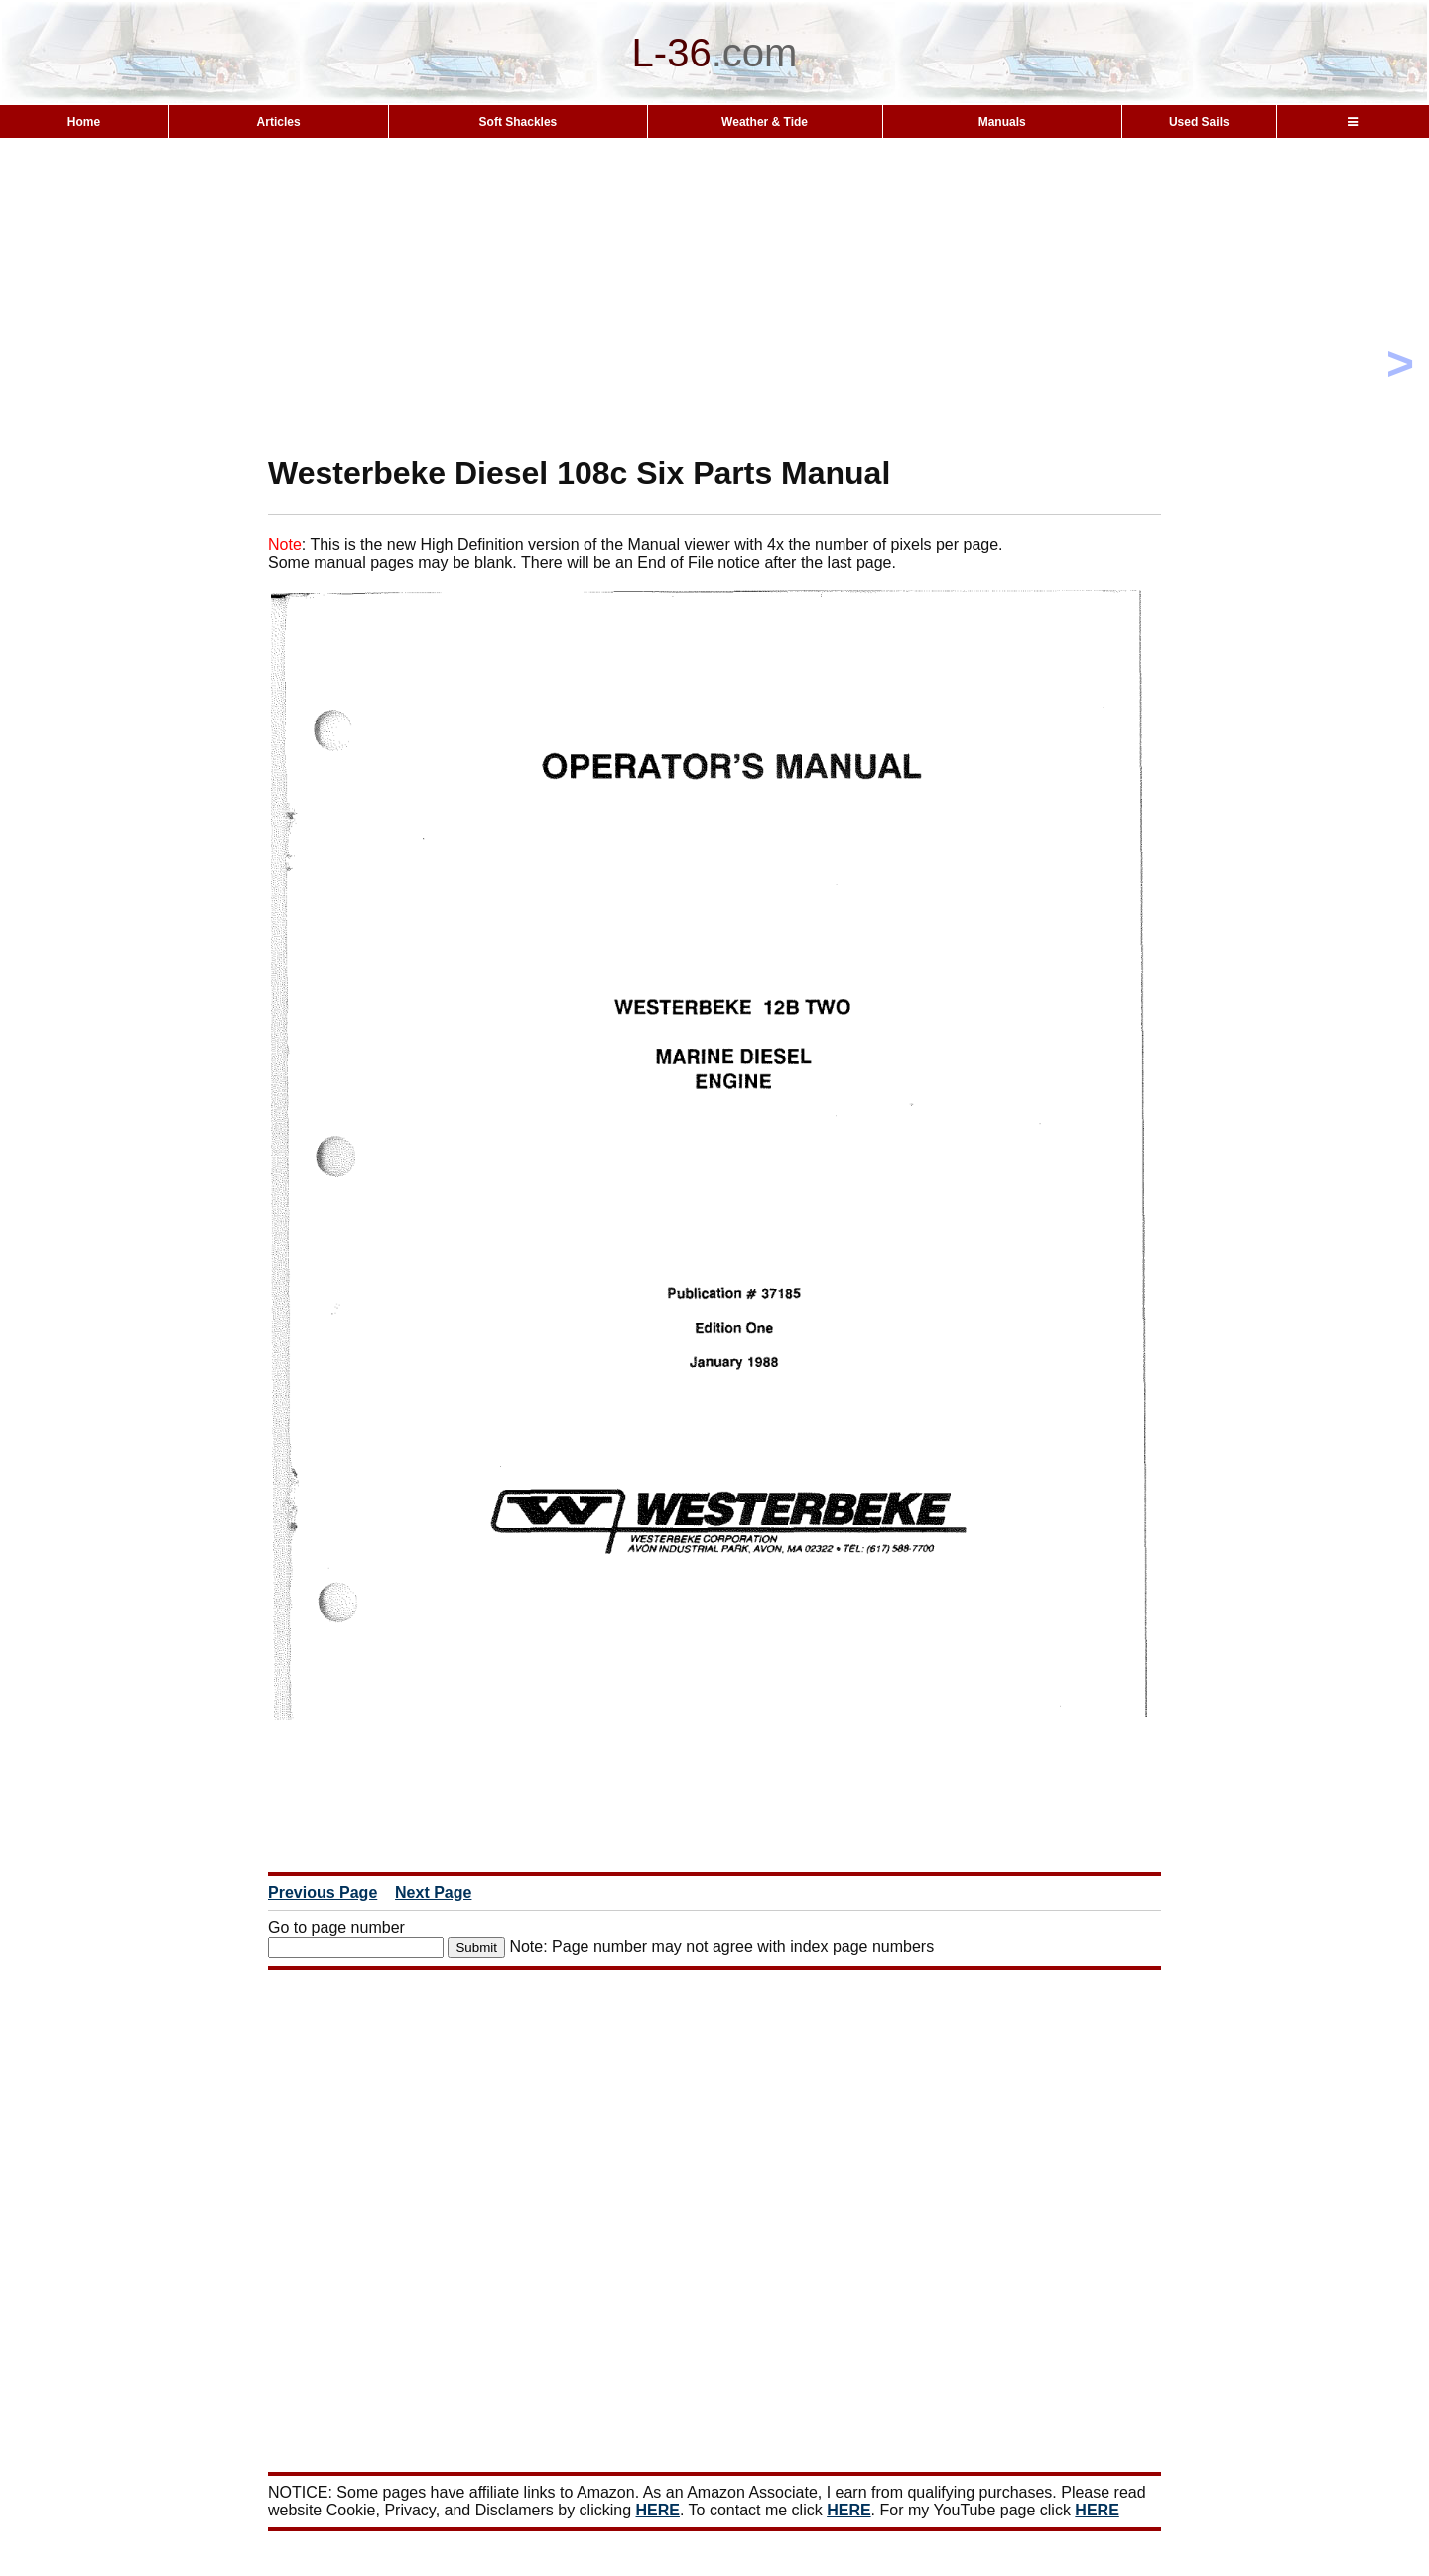 The height and width of the screenshot is (2576, 1429). Describe the element at coordinates (518, 122) in the screenshot. I see `Soft Shackles` at that location.